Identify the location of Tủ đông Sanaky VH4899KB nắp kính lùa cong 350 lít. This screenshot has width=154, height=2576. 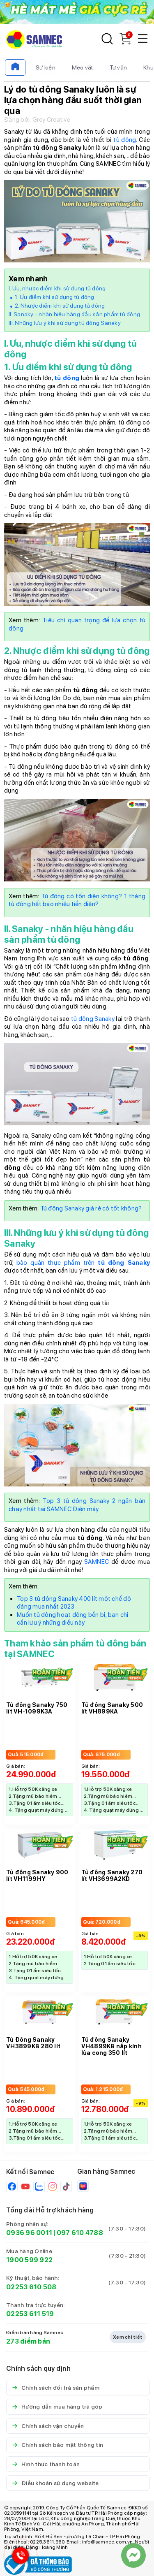
(111, 2046).